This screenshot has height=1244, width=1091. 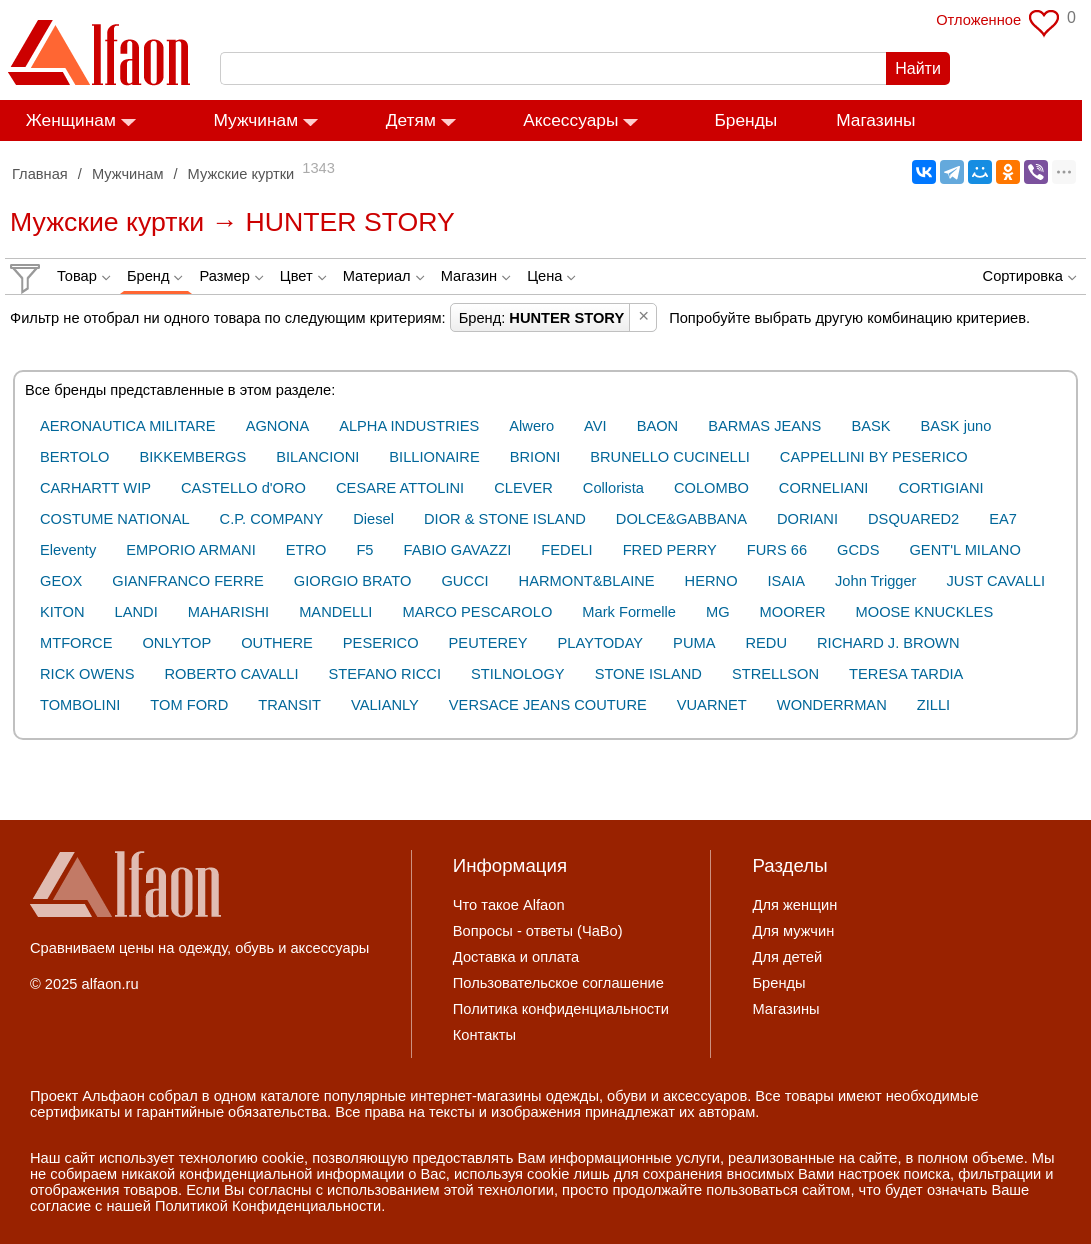 What do you see at coordinates (933, 705) in the screenshot?
I see `ZILLI` at bounding box center [933, 705].